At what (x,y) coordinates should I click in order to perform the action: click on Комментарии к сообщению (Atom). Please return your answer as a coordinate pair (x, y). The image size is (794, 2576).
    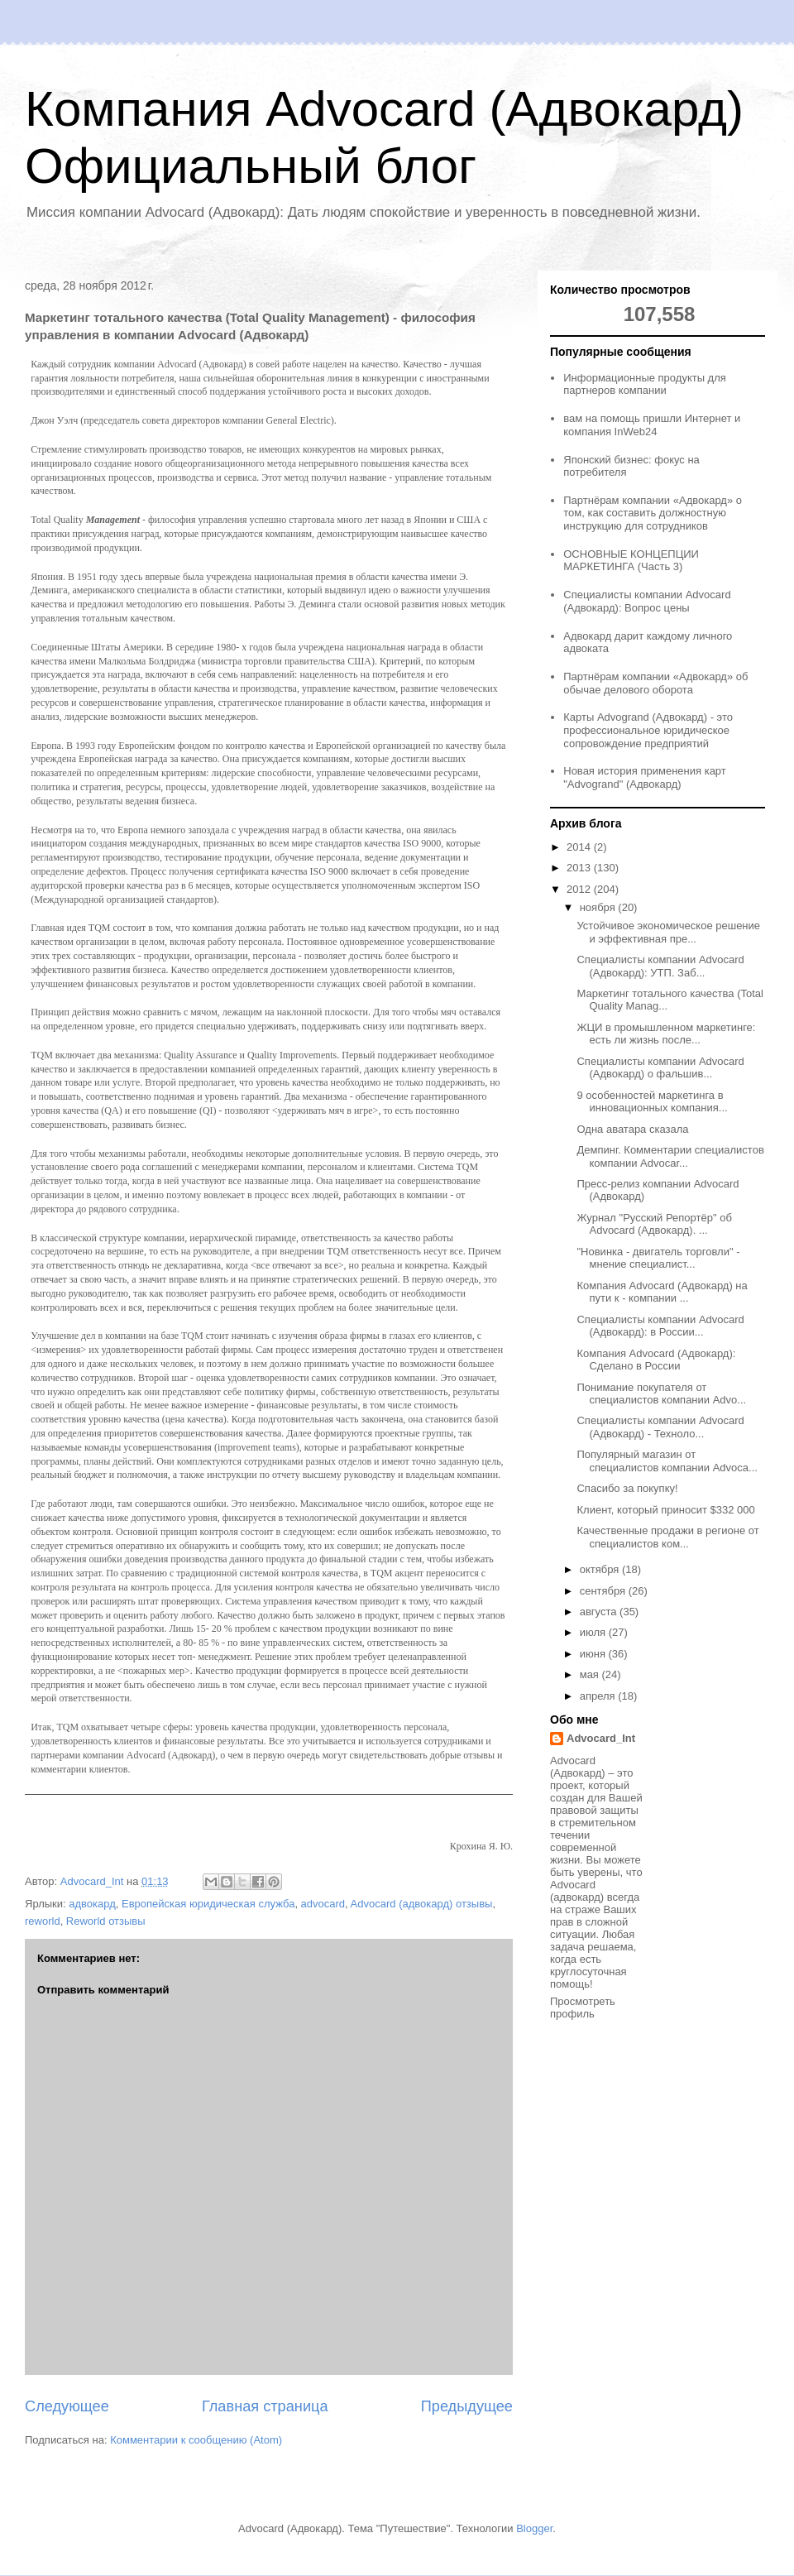
    Looking at the image, I should click on (196, 2440).